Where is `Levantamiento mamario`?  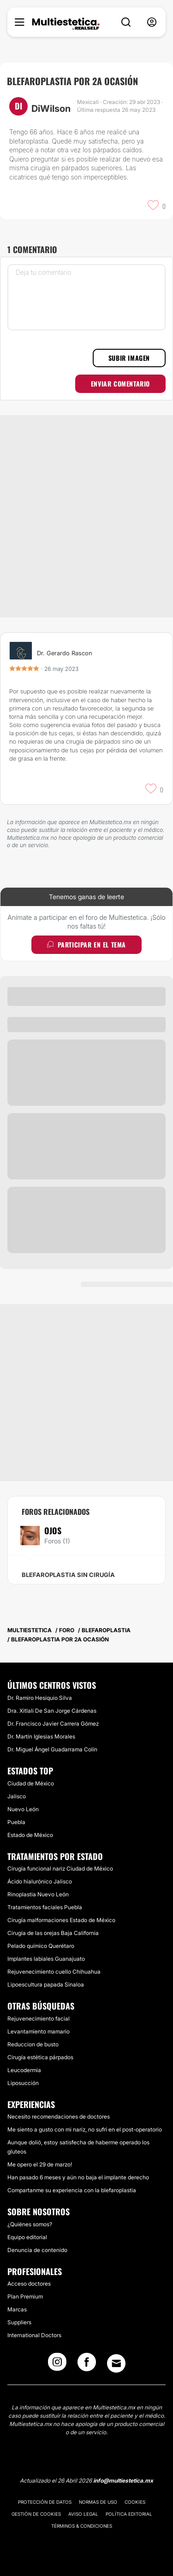 Levantamiento mamario is located at coordinates (38, 2031).